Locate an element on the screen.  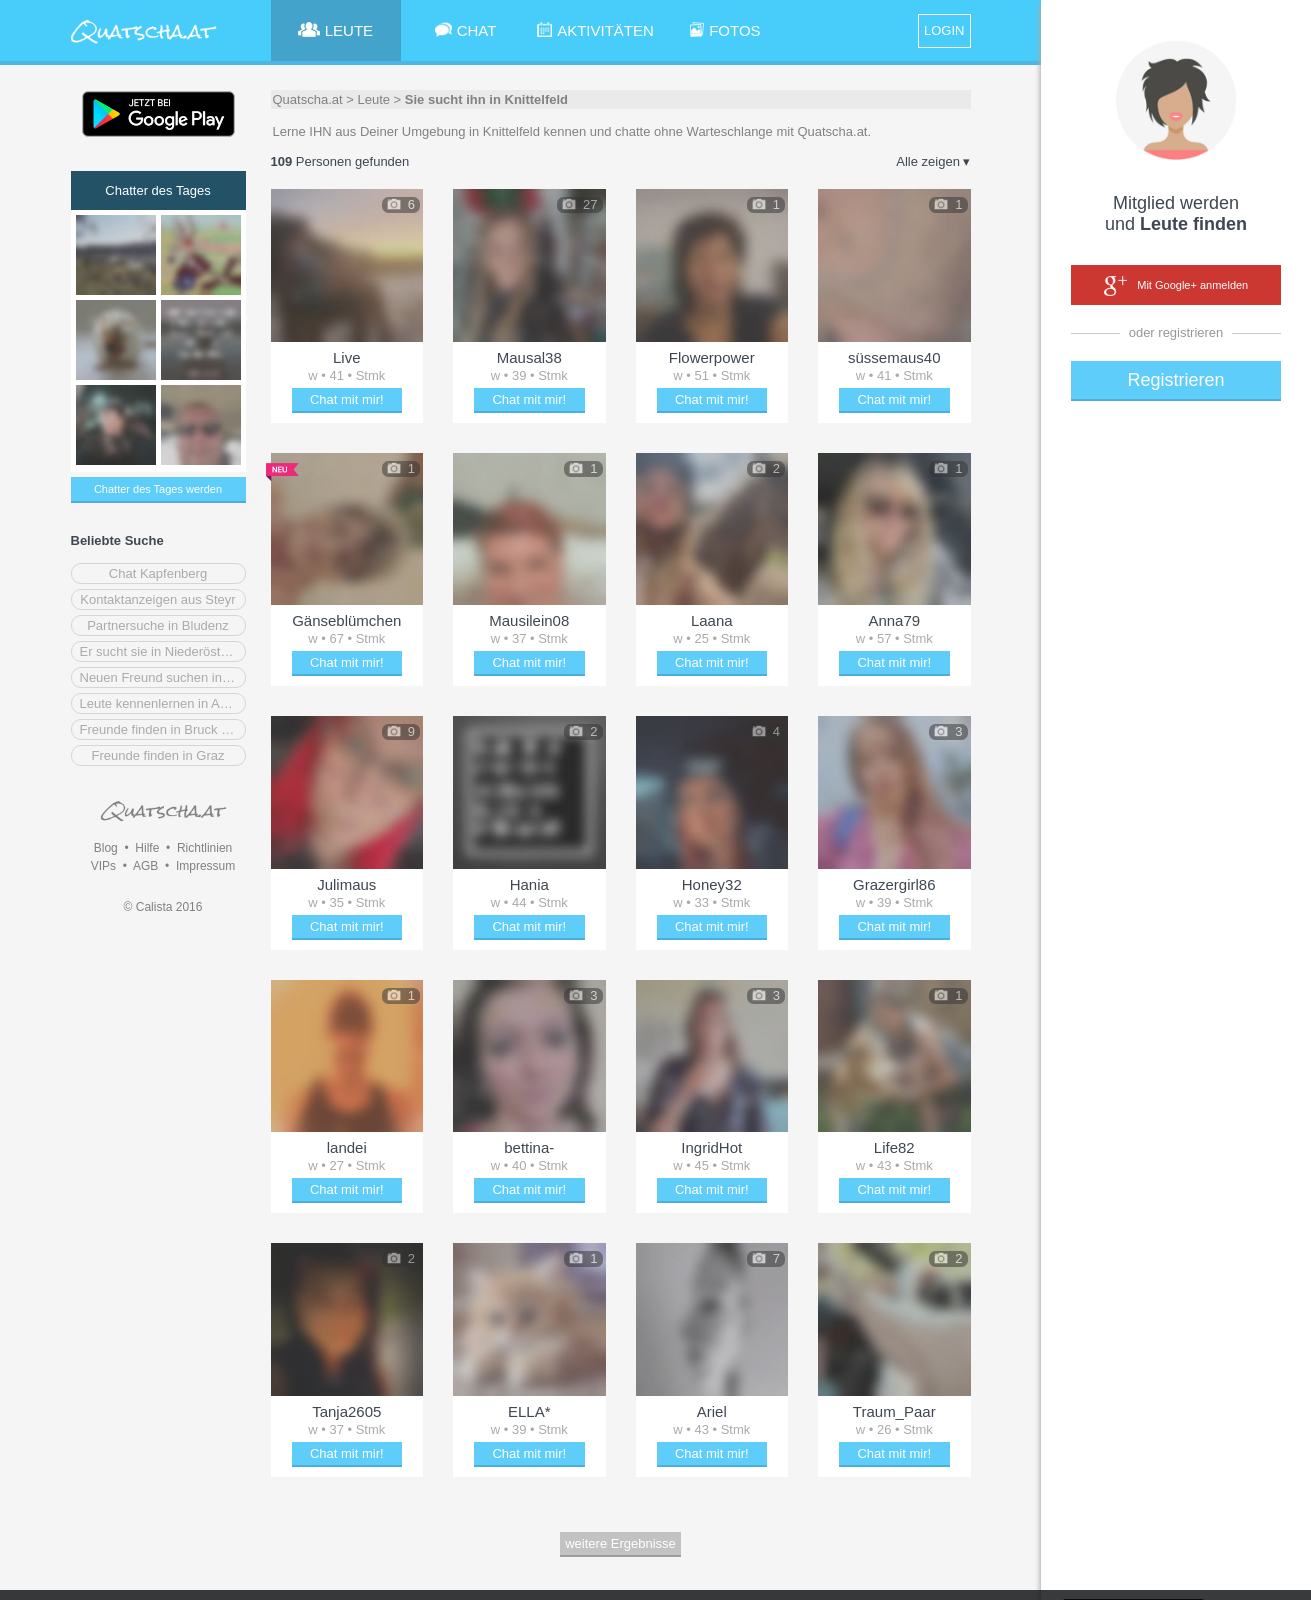
Alle zeigen ▾ is located at coordinates (933, 161).